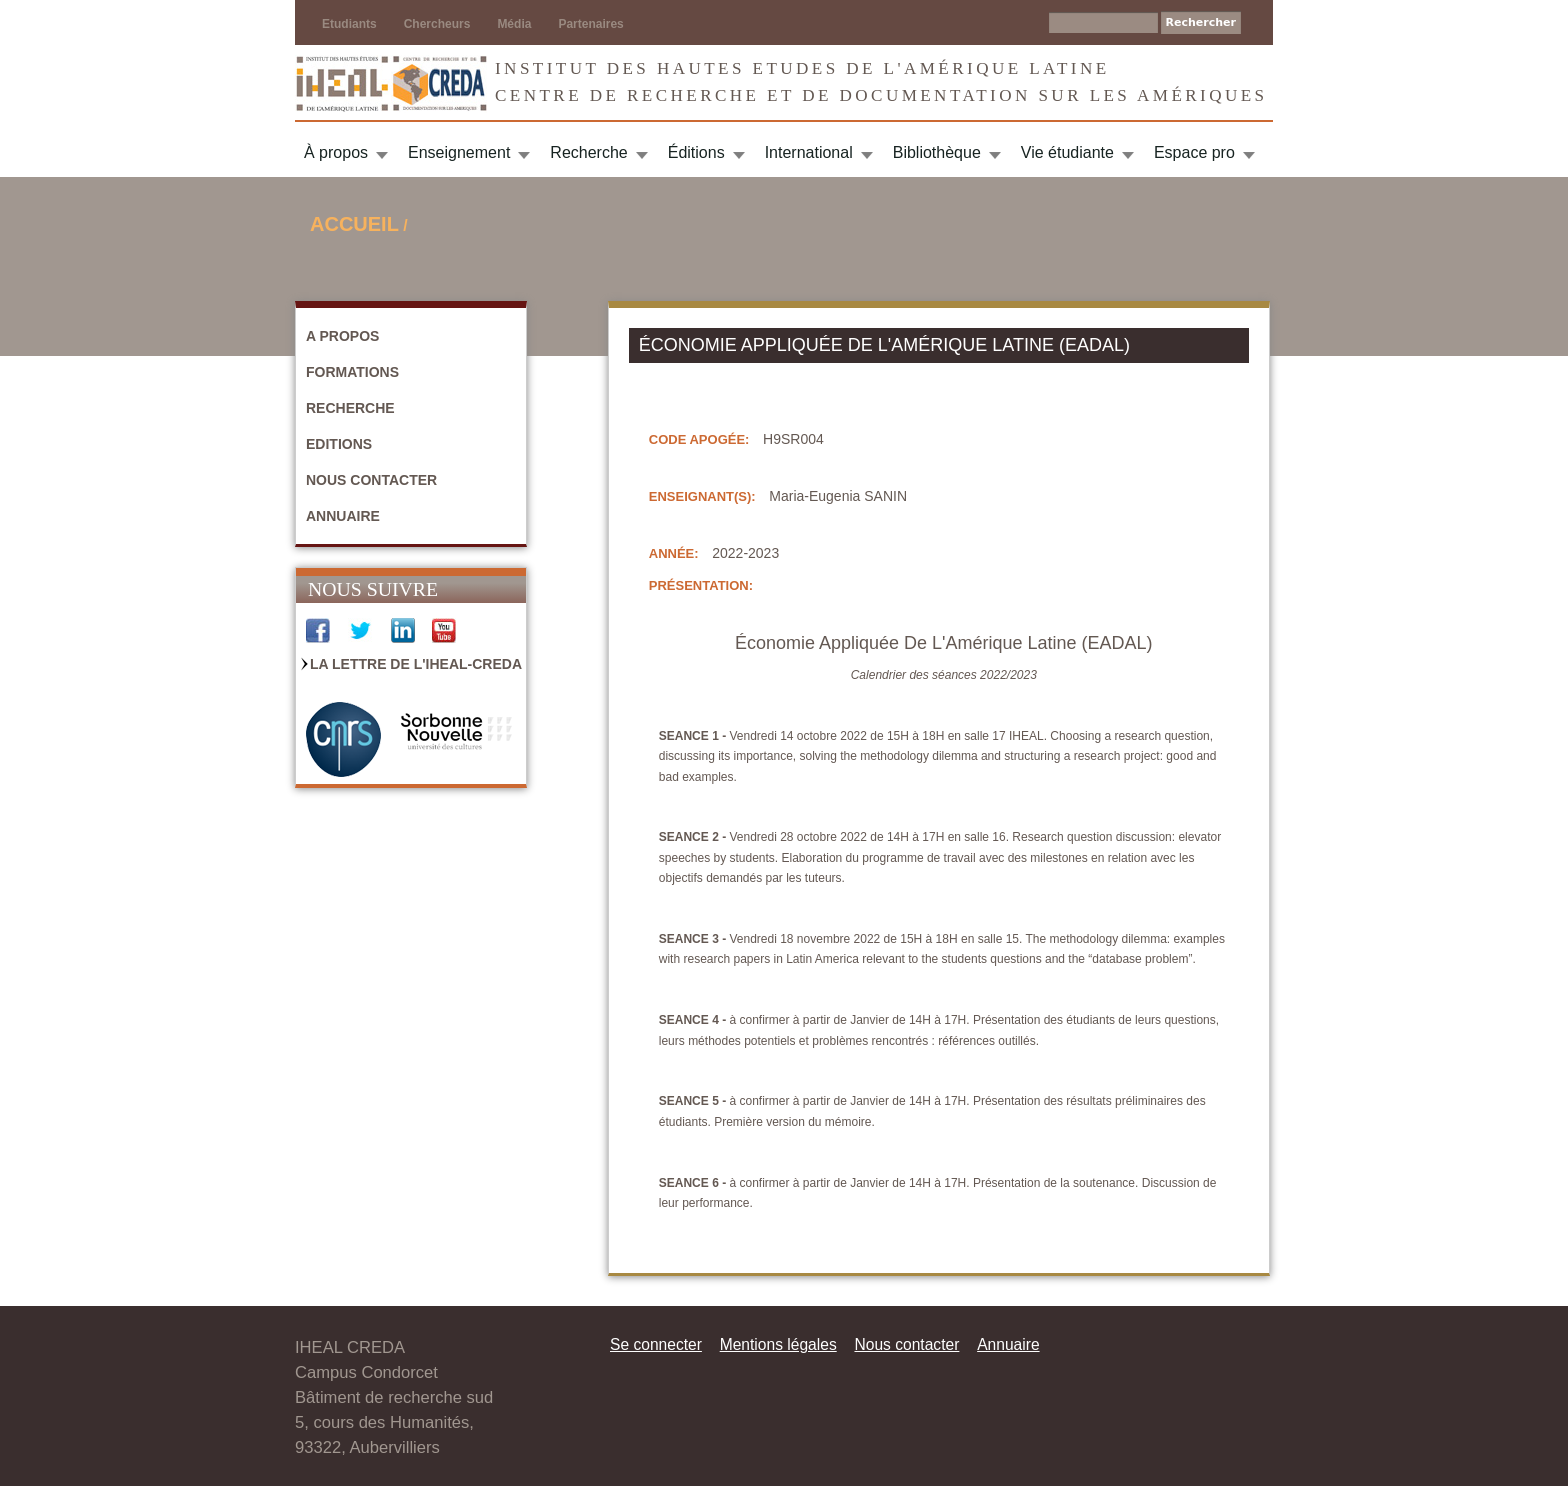 The width and height of the screenshot is (1568, 1486). Describe the element at coordinates (809, 152) in the screenshot. I see `International` at that location.